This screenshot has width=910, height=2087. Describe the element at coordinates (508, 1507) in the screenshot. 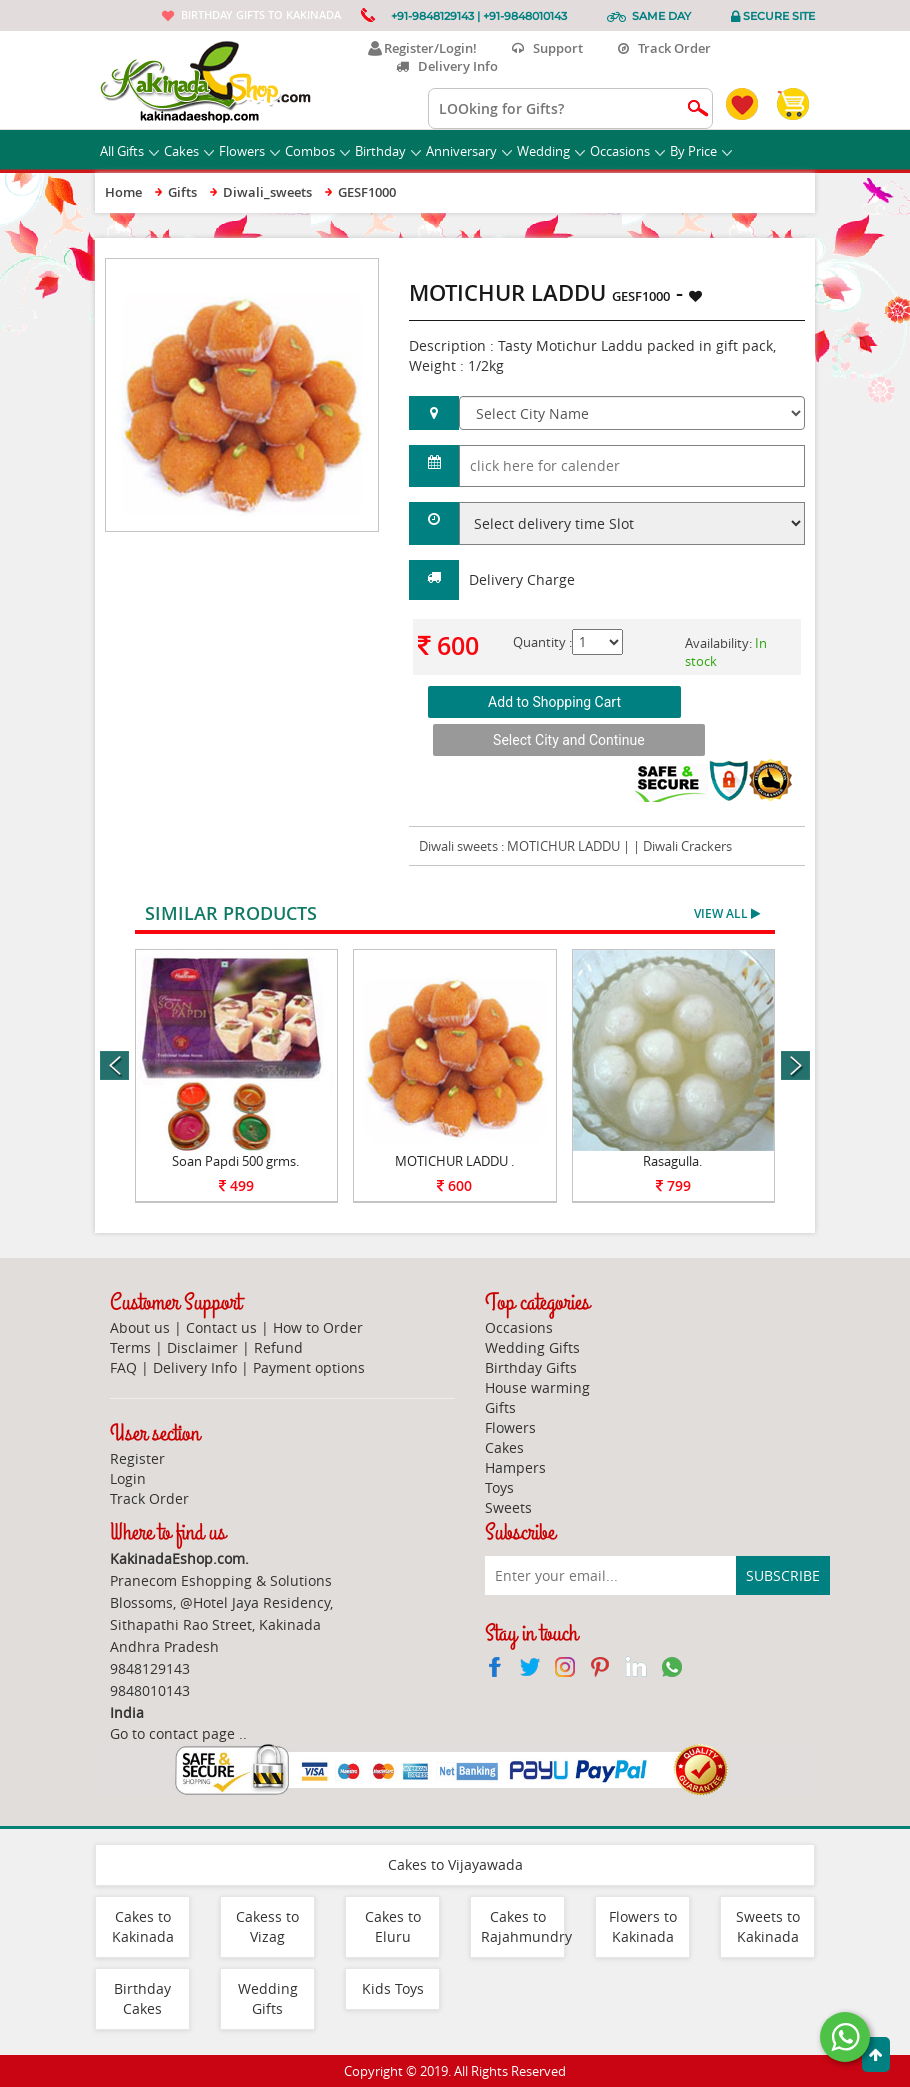

I see `Sweets` at that location.